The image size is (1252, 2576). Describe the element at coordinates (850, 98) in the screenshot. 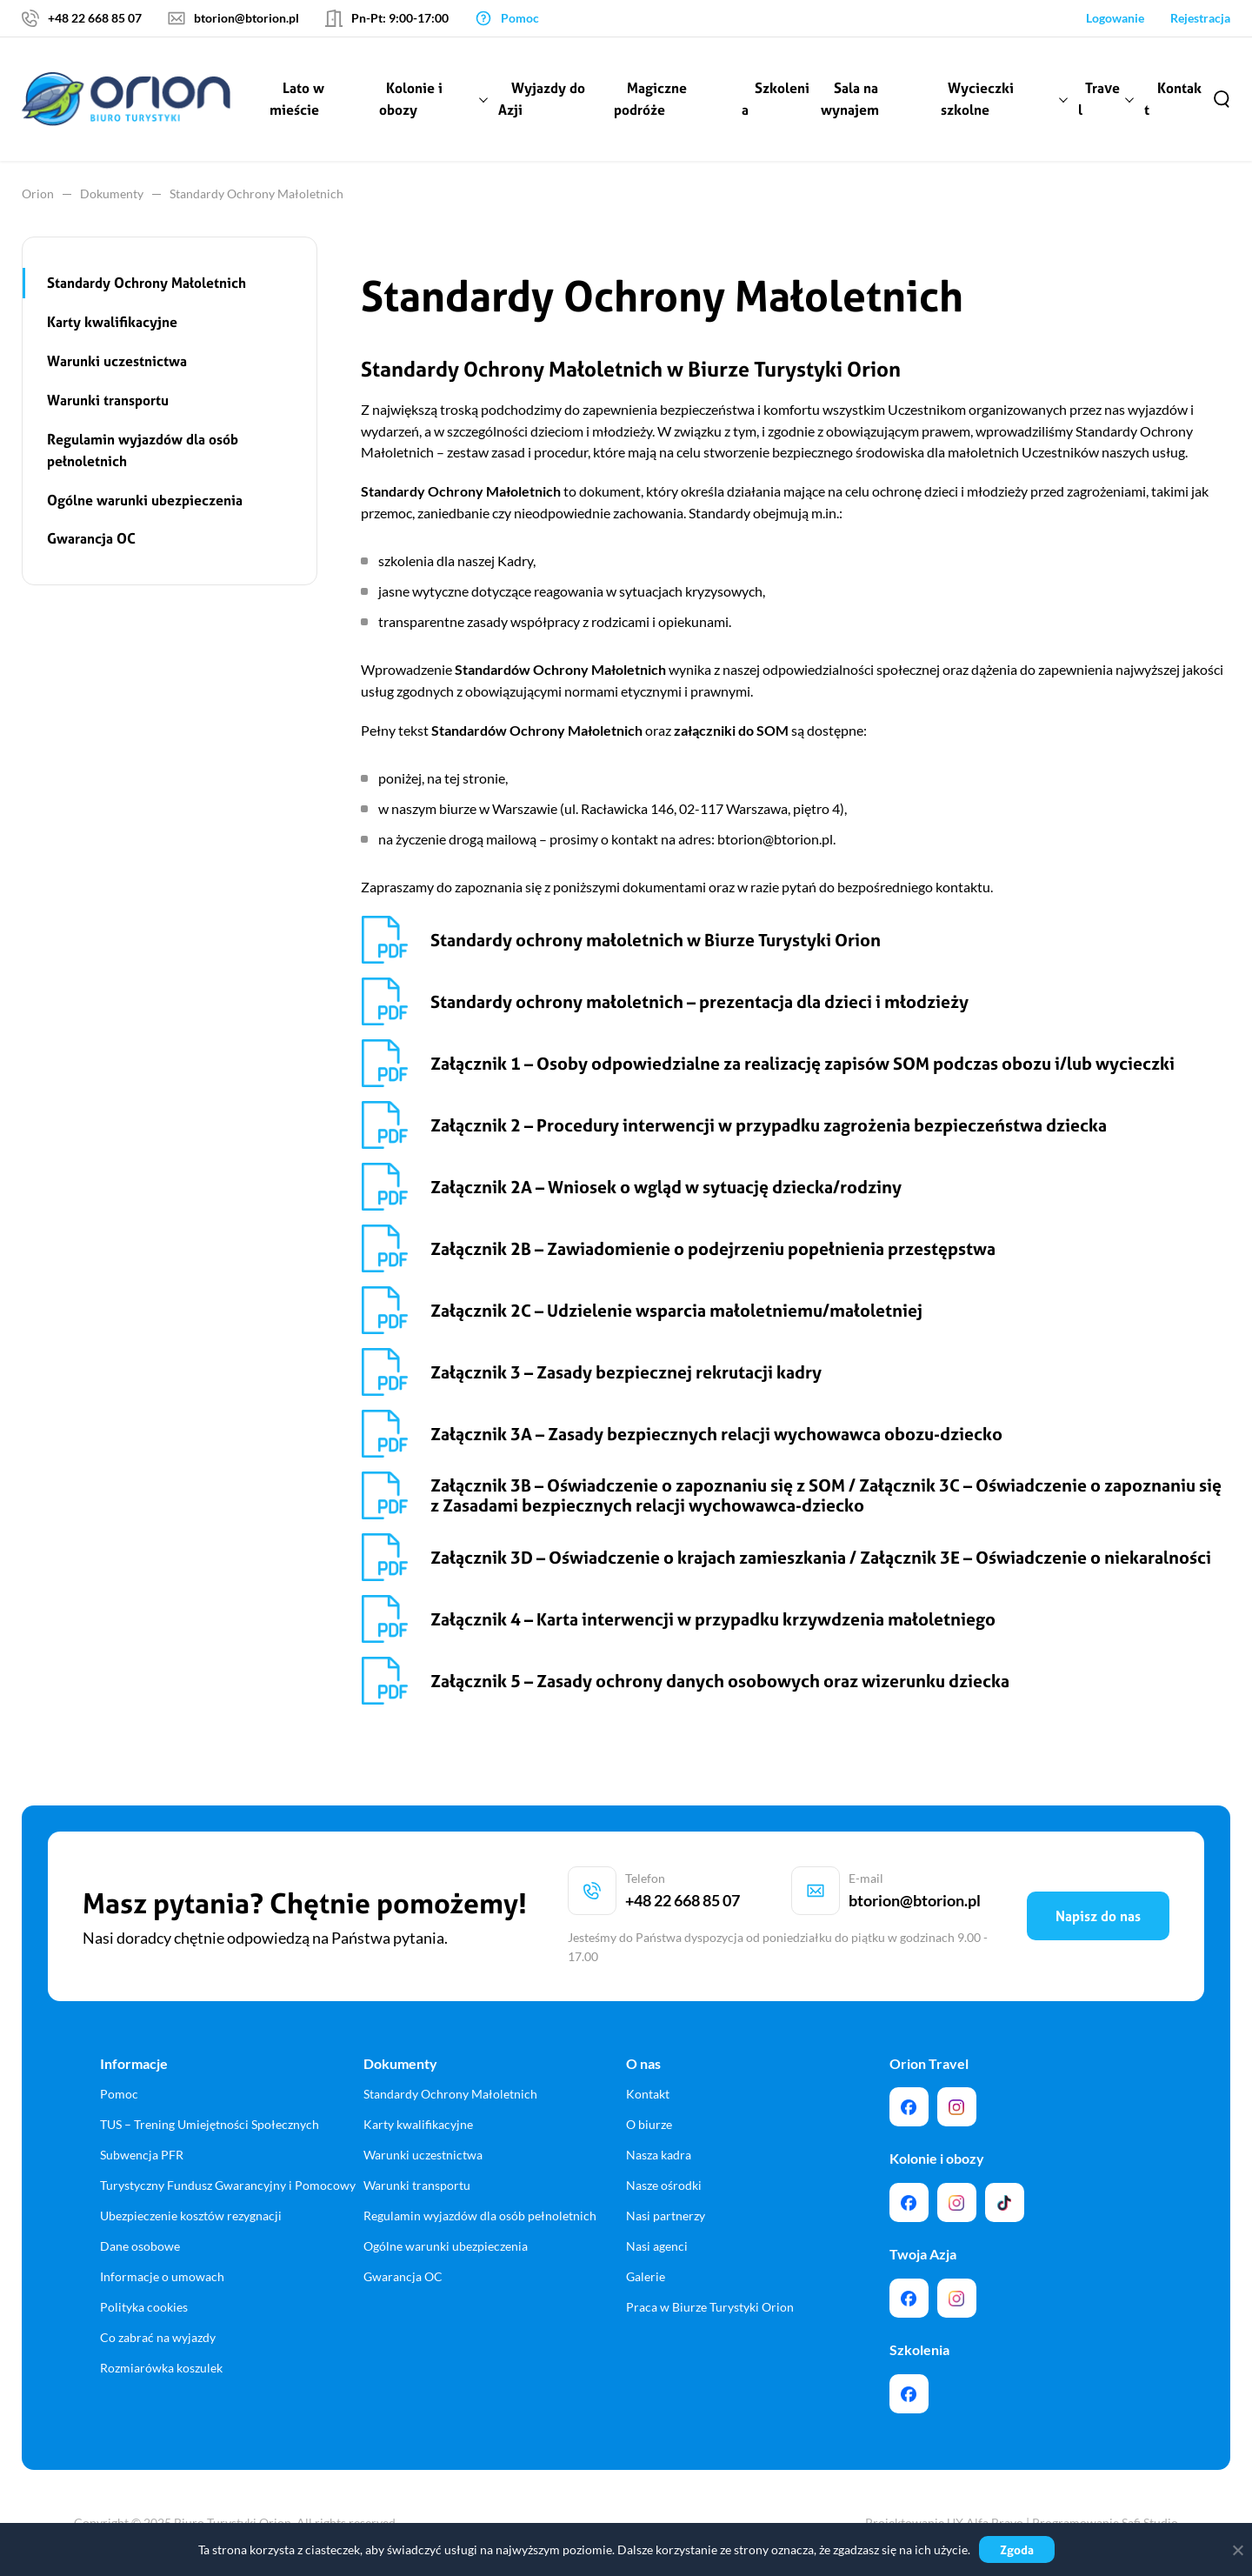

I see `Sala na wynajem` at that location.